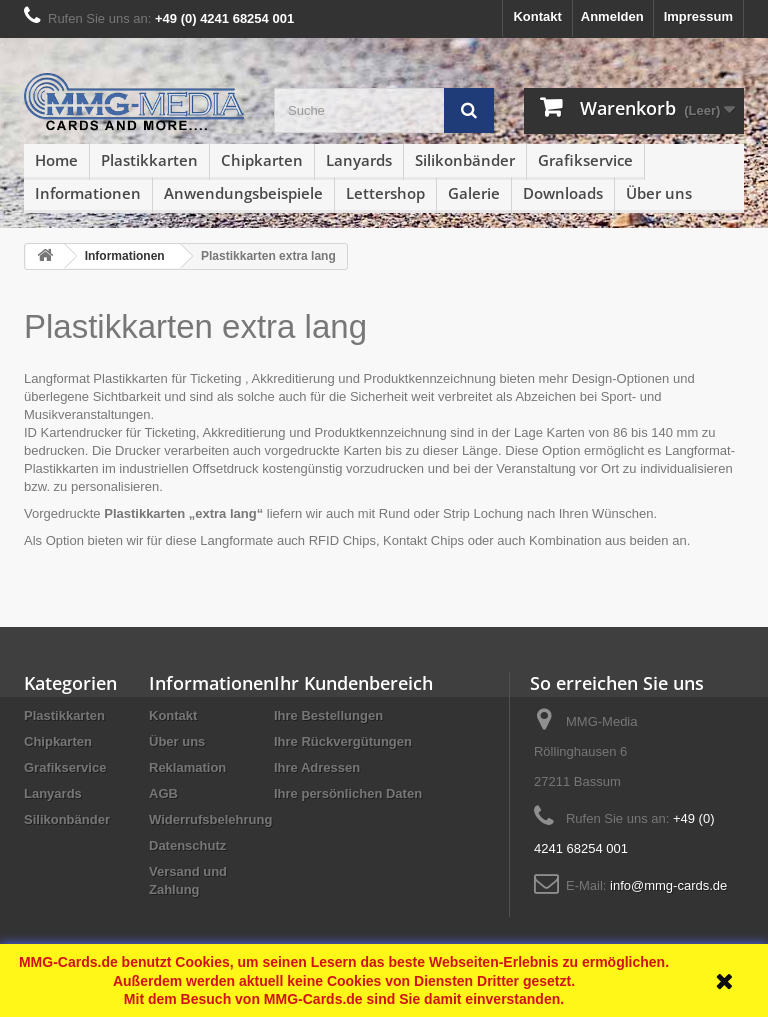 This screenshot has width=768, height=1017. I want to click on Datenschutz, so click(187, 845).